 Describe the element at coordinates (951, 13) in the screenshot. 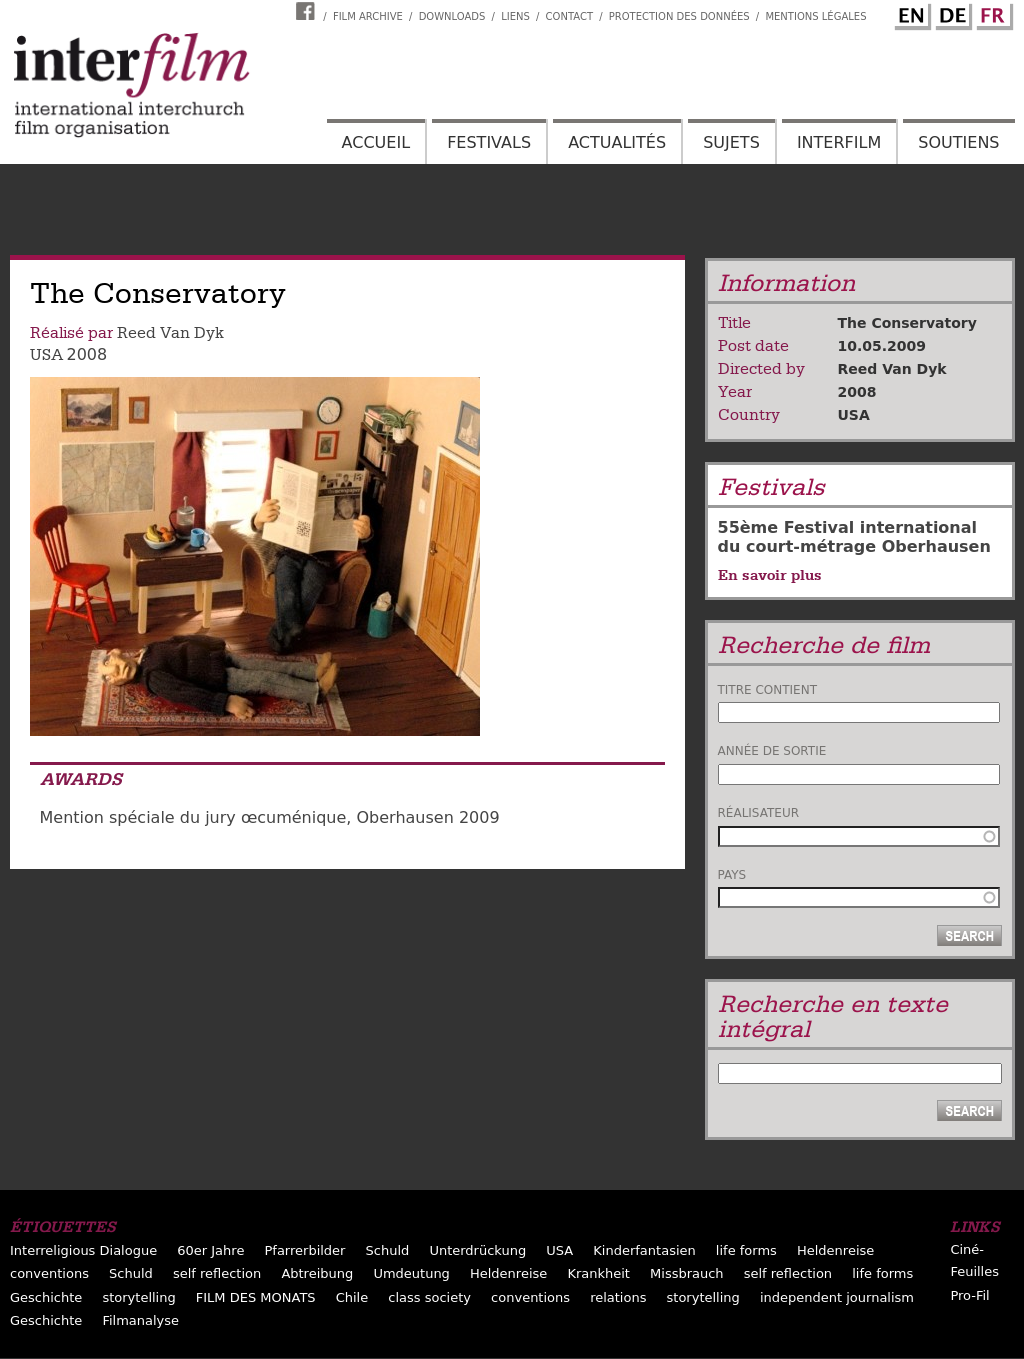

I see `German` at that location.